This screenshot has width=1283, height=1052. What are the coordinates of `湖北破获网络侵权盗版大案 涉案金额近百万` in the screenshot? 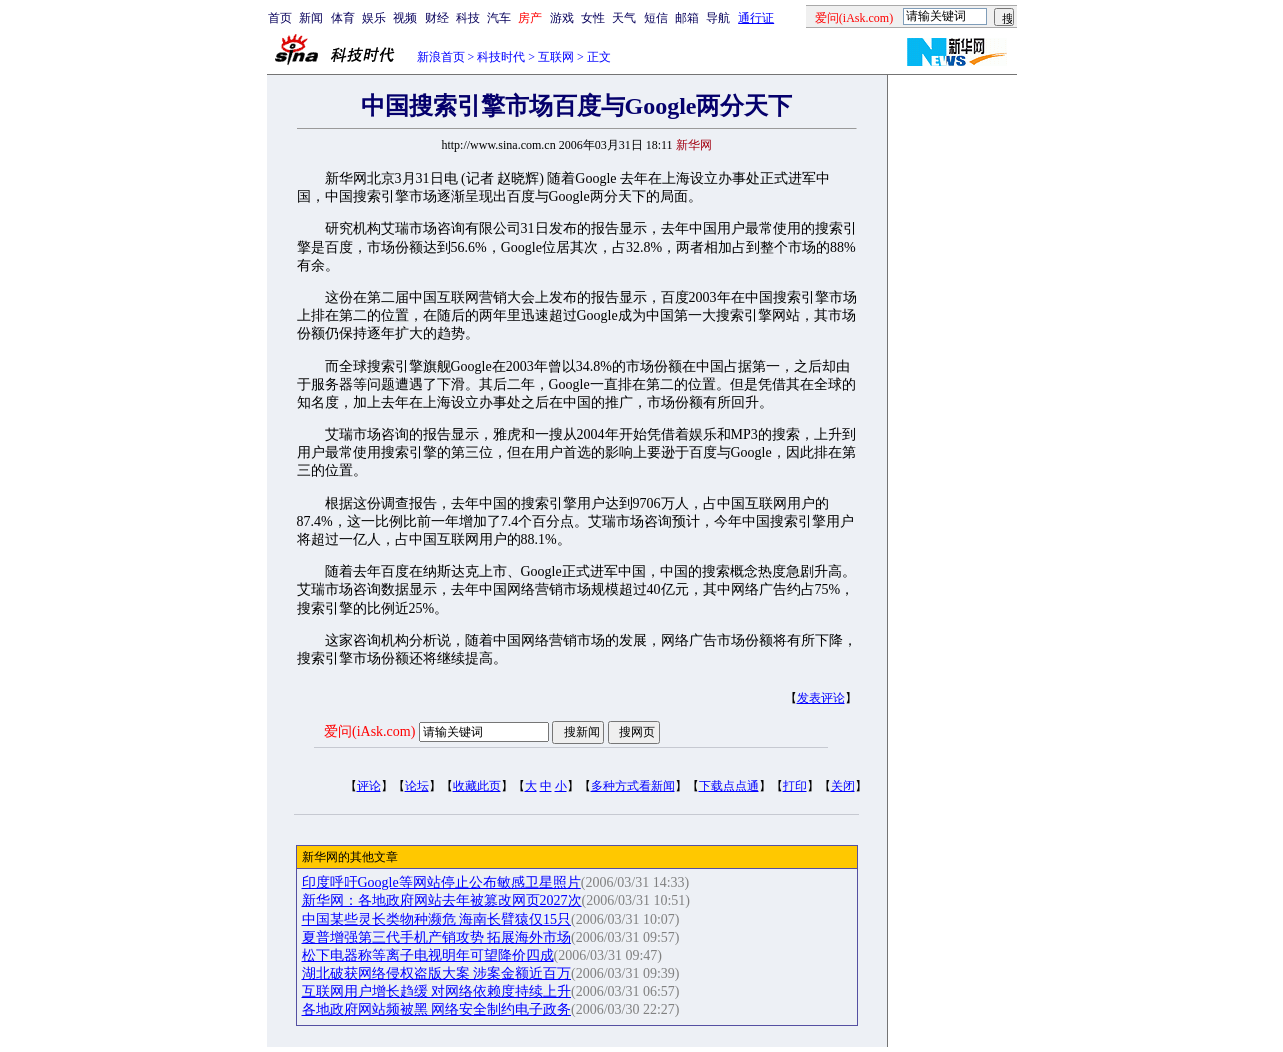 It's located at (437, 973).